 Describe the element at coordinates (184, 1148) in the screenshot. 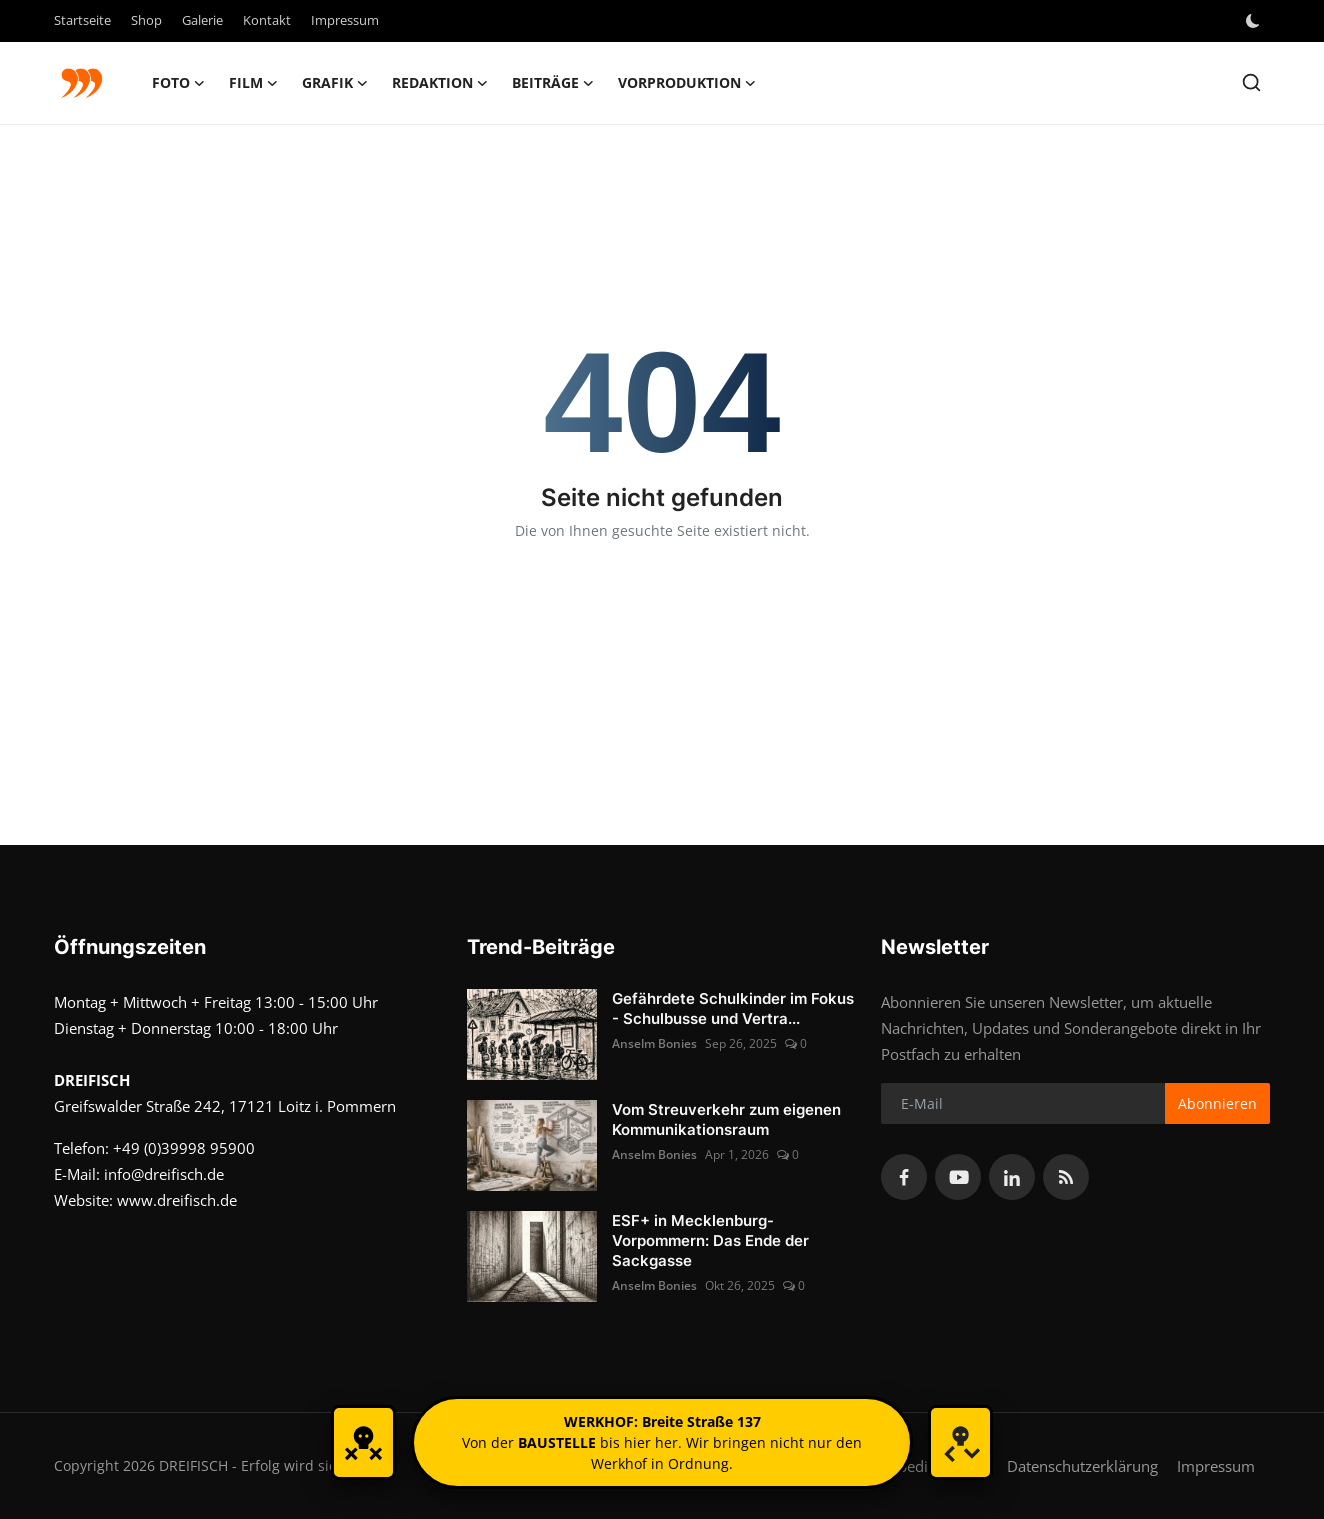

I see `+49 (0)39998 95900` at that location.